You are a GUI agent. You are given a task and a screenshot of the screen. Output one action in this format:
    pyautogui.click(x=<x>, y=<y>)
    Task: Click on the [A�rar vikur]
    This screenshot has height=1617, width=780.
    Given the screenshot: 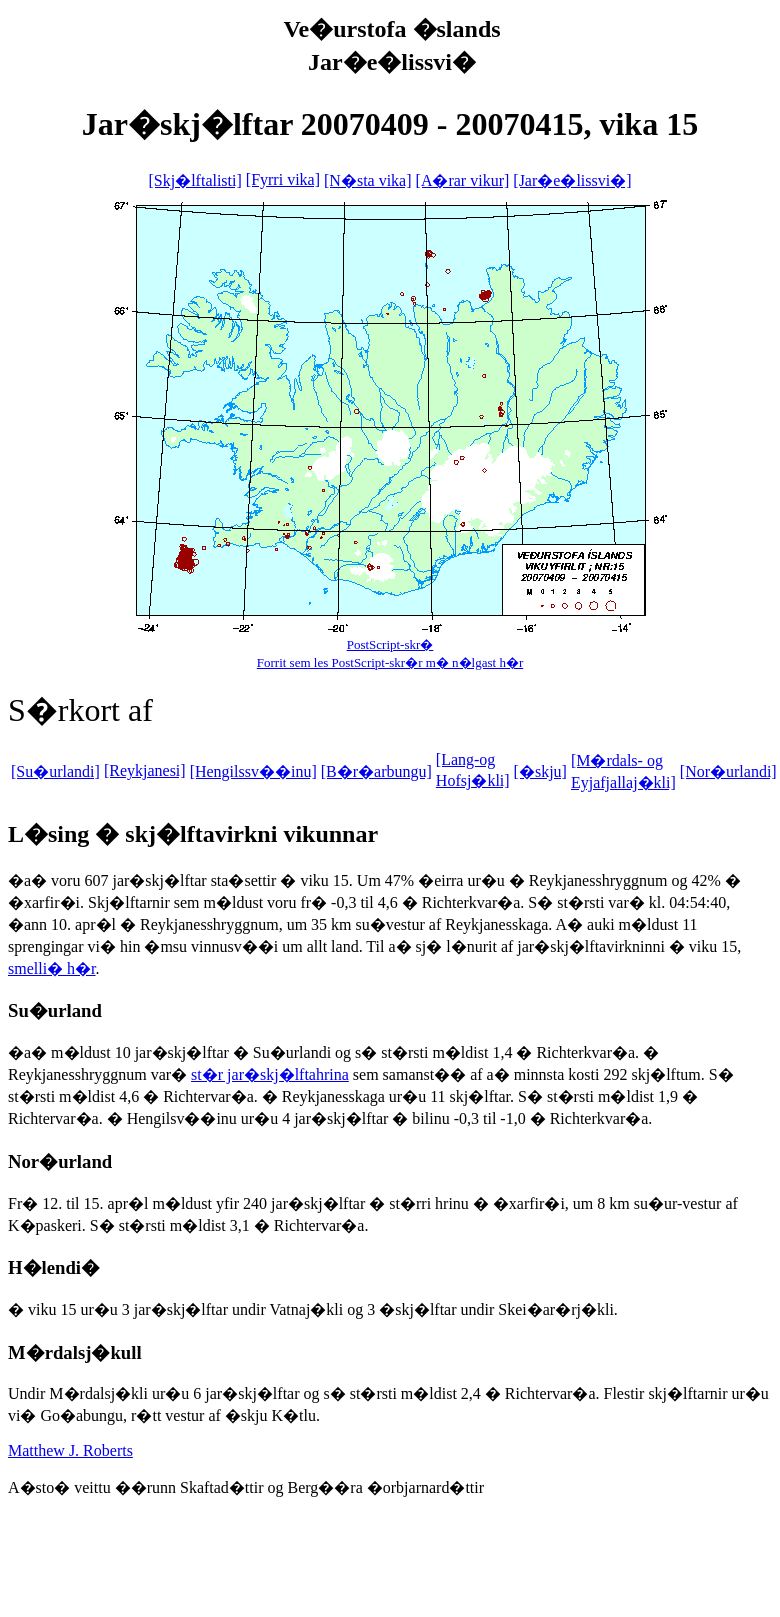 What is the action you would take?
    pyautogui.click(x=463, y=180)
    